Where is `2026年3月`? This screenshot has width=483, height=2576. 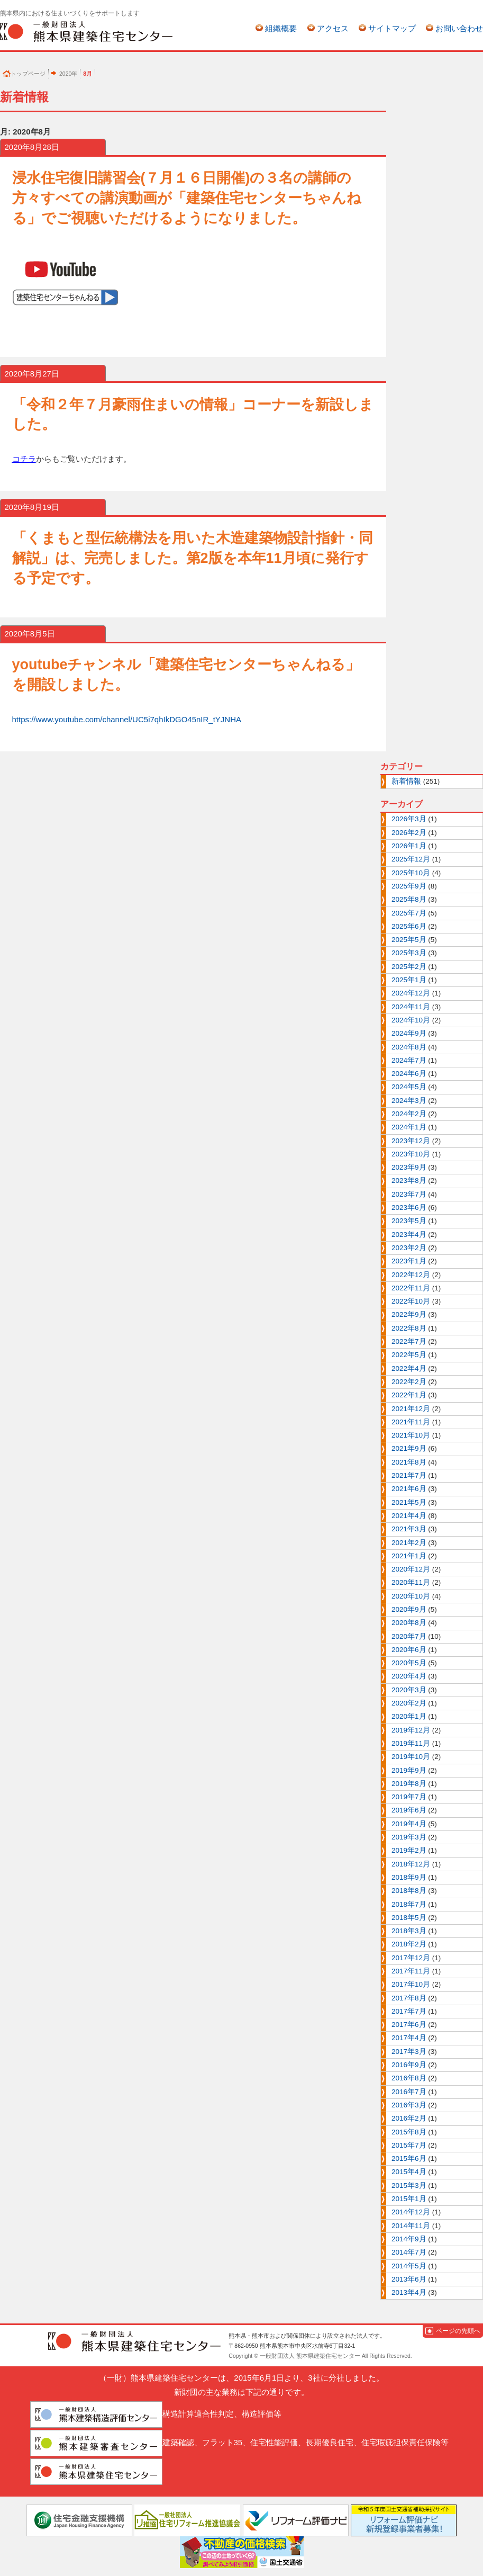
2026年3月 is located at coordinates (408, 819).